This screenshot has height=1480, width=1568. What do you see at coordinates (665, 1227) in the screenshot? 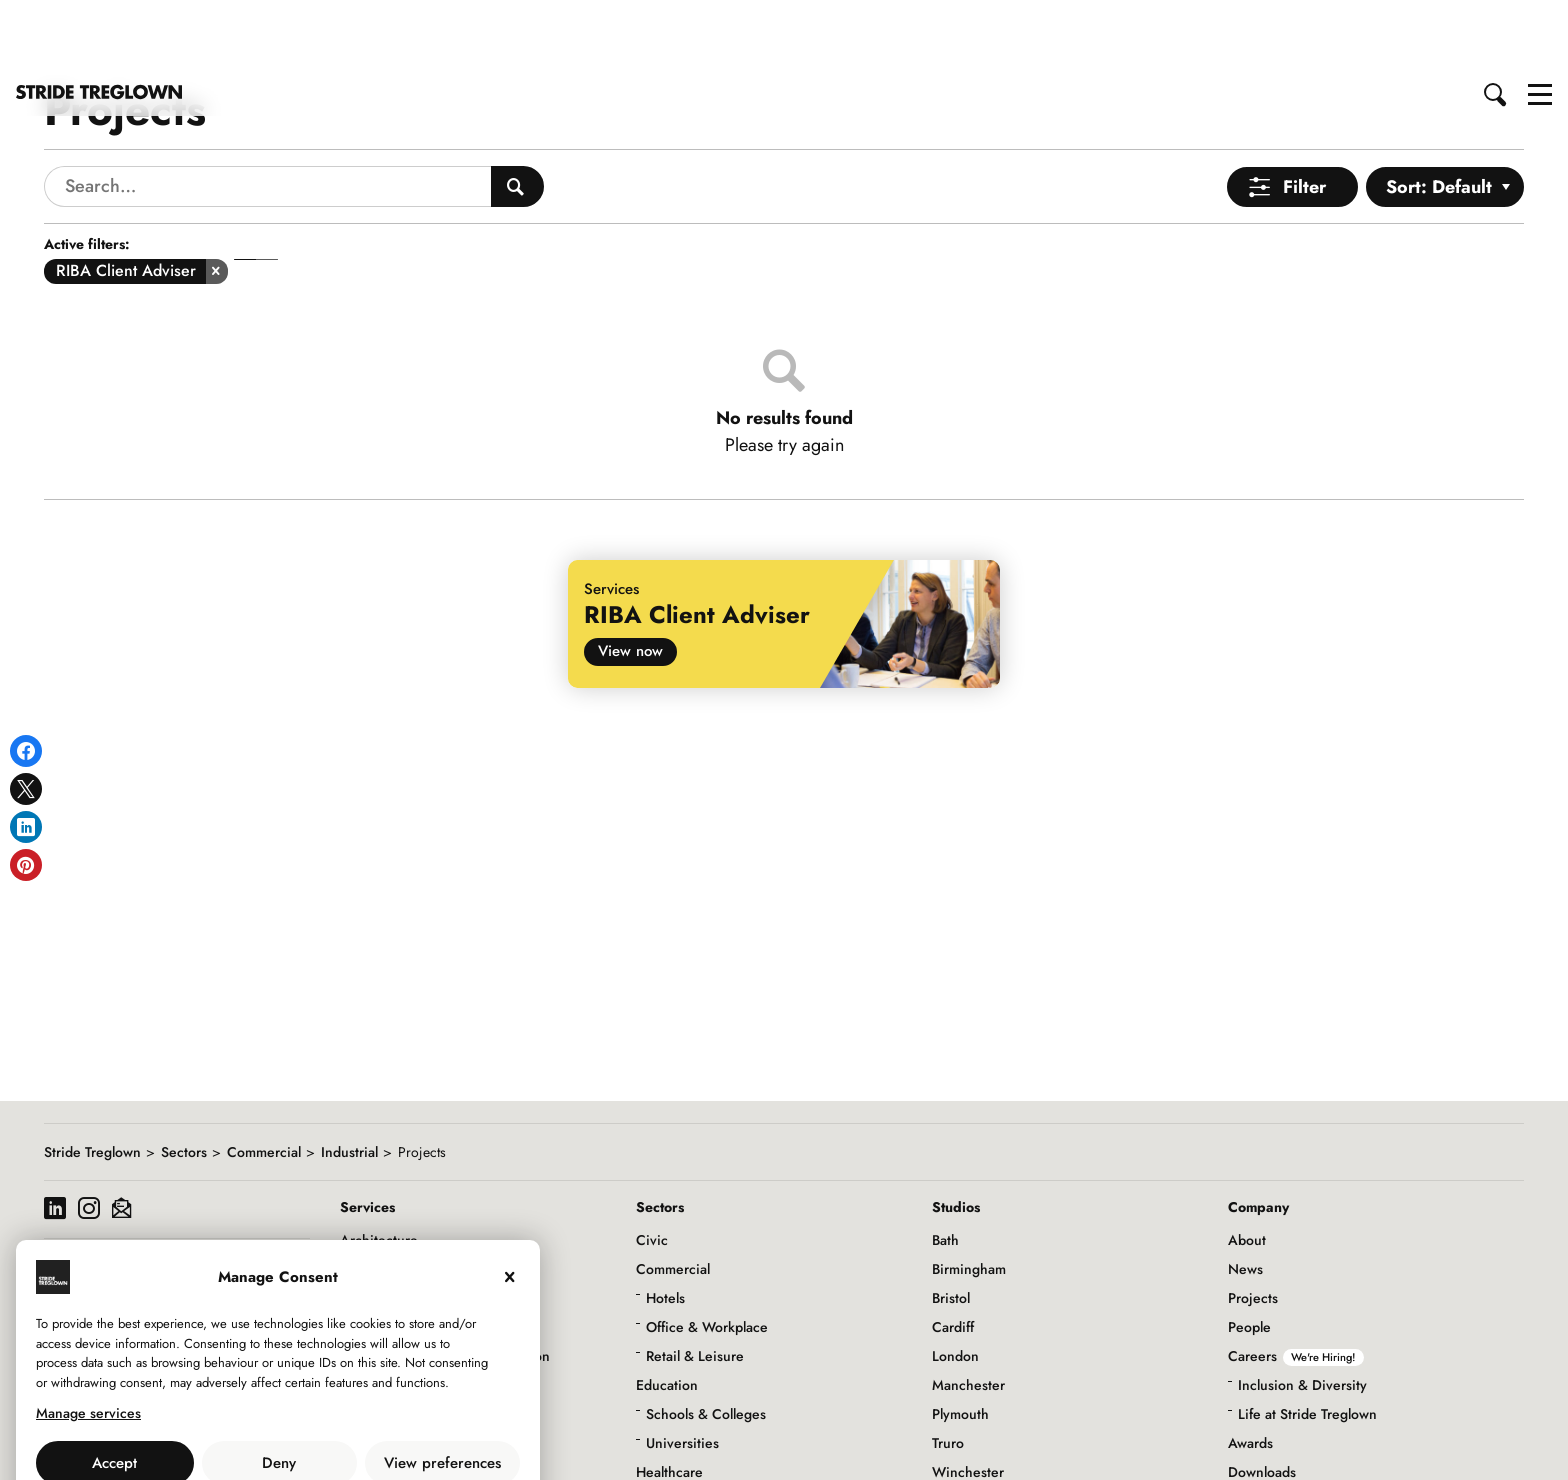
I see `Hotels` at bounding box center [665, 1227].